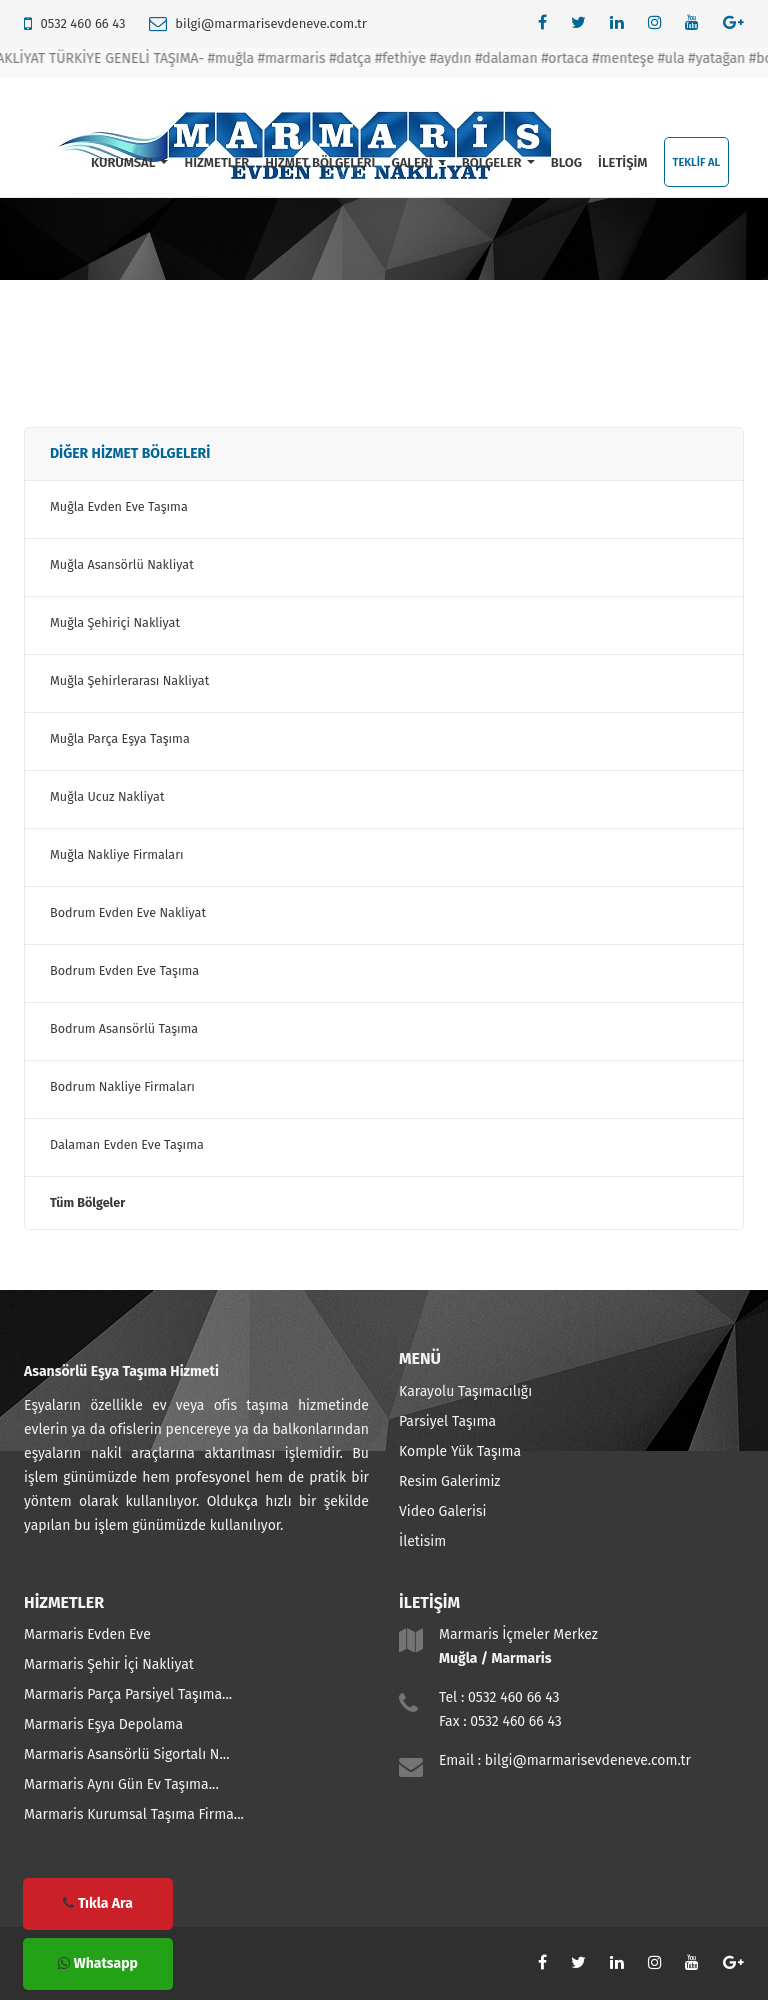 The height and width of the screenshot is (2000, 768). I want to click on Muğla Nakliye Firmaları, so click(117, 854).